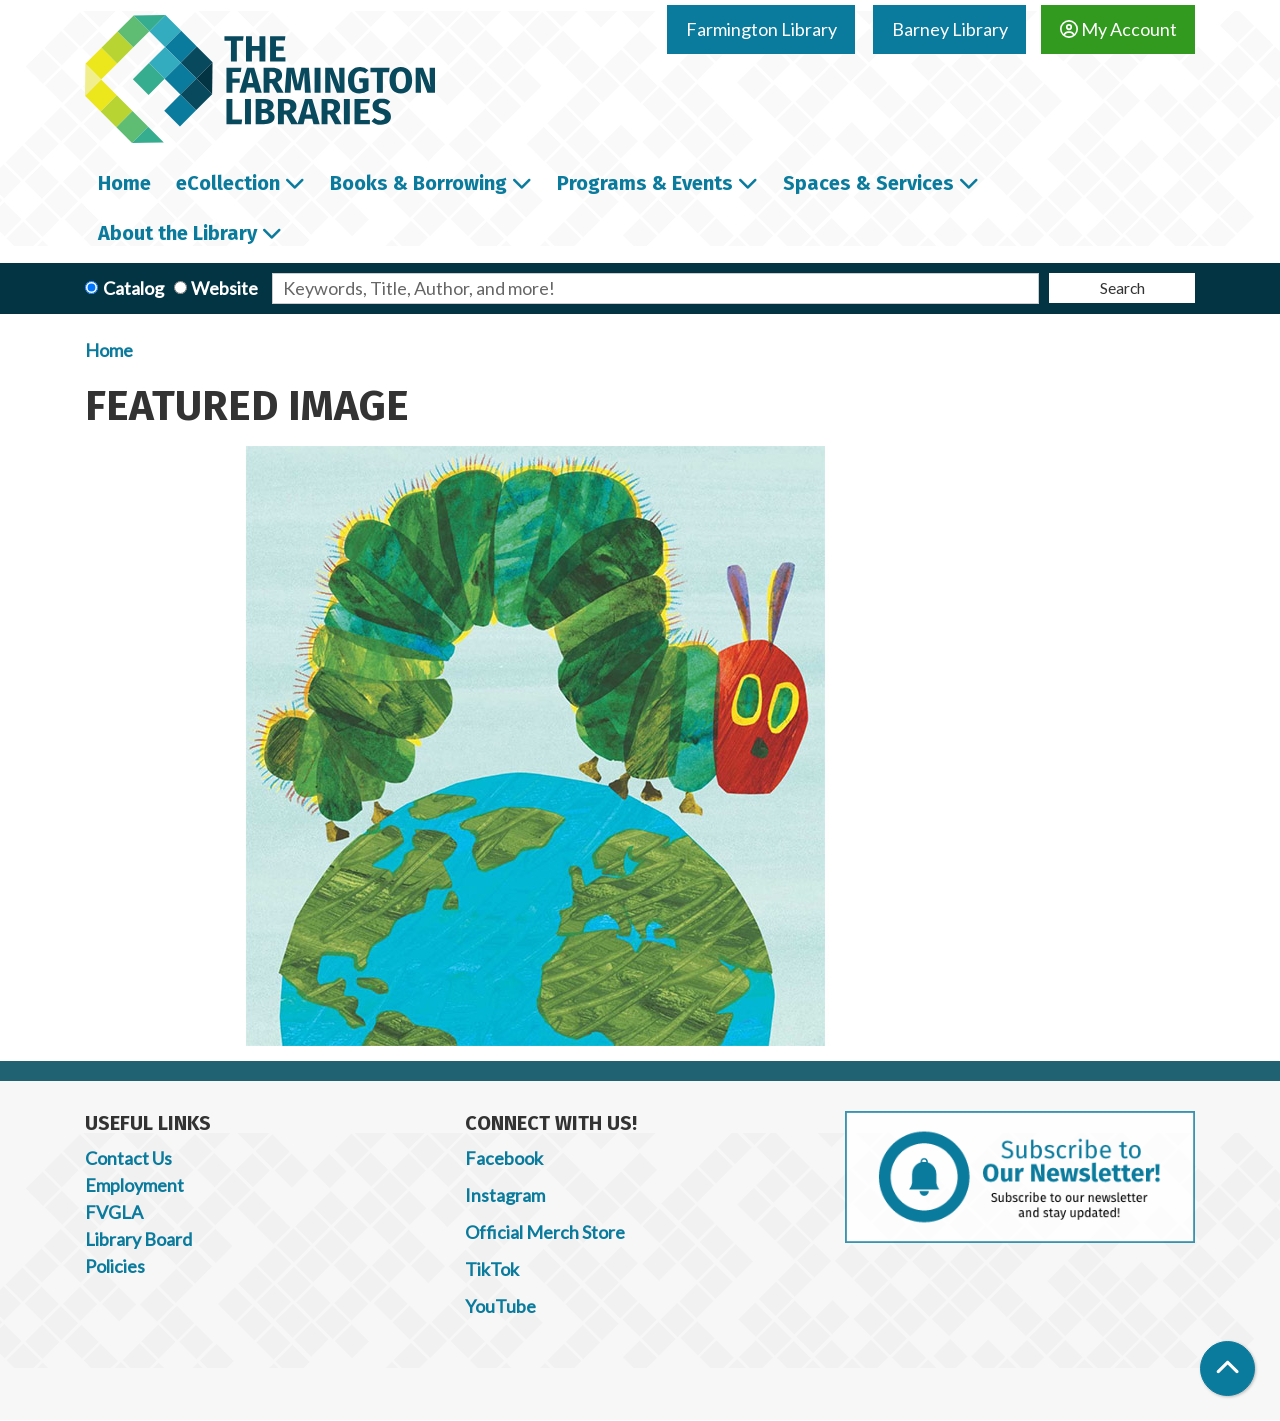 This screenshot has width=1280, height=1421. Describe the element at coordinates (109, 350) in the screenshot. I see `Home` at that location.